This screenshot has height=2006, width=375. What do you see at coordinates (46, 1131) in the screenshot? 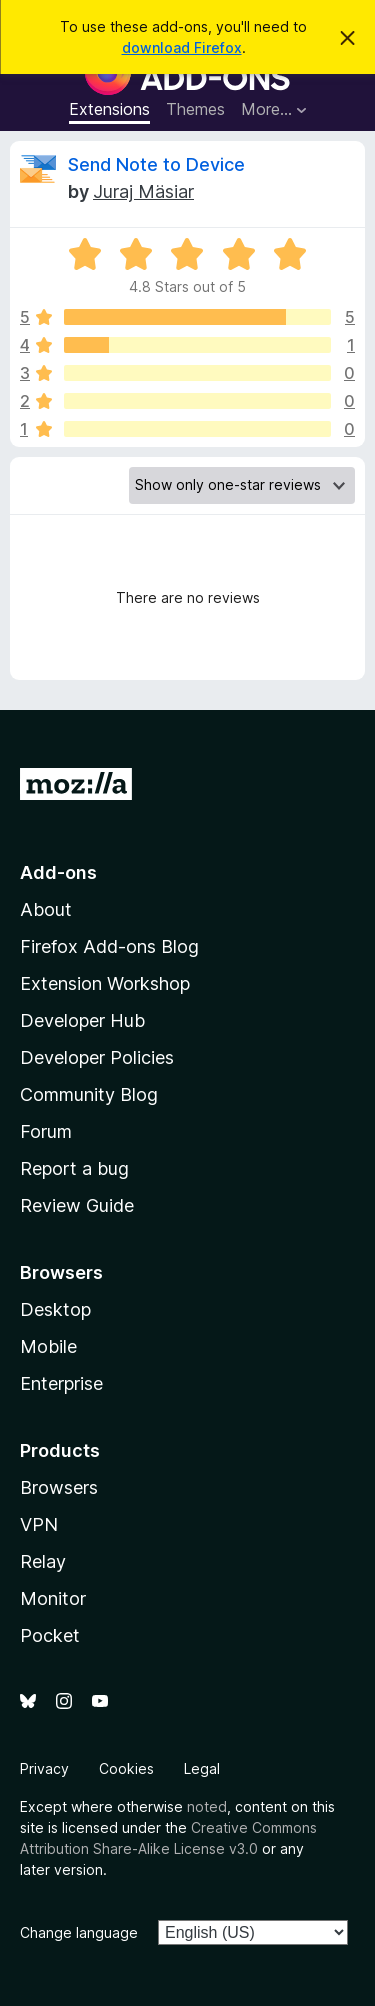
I see `Forum` at bounding box center [46, 1131].